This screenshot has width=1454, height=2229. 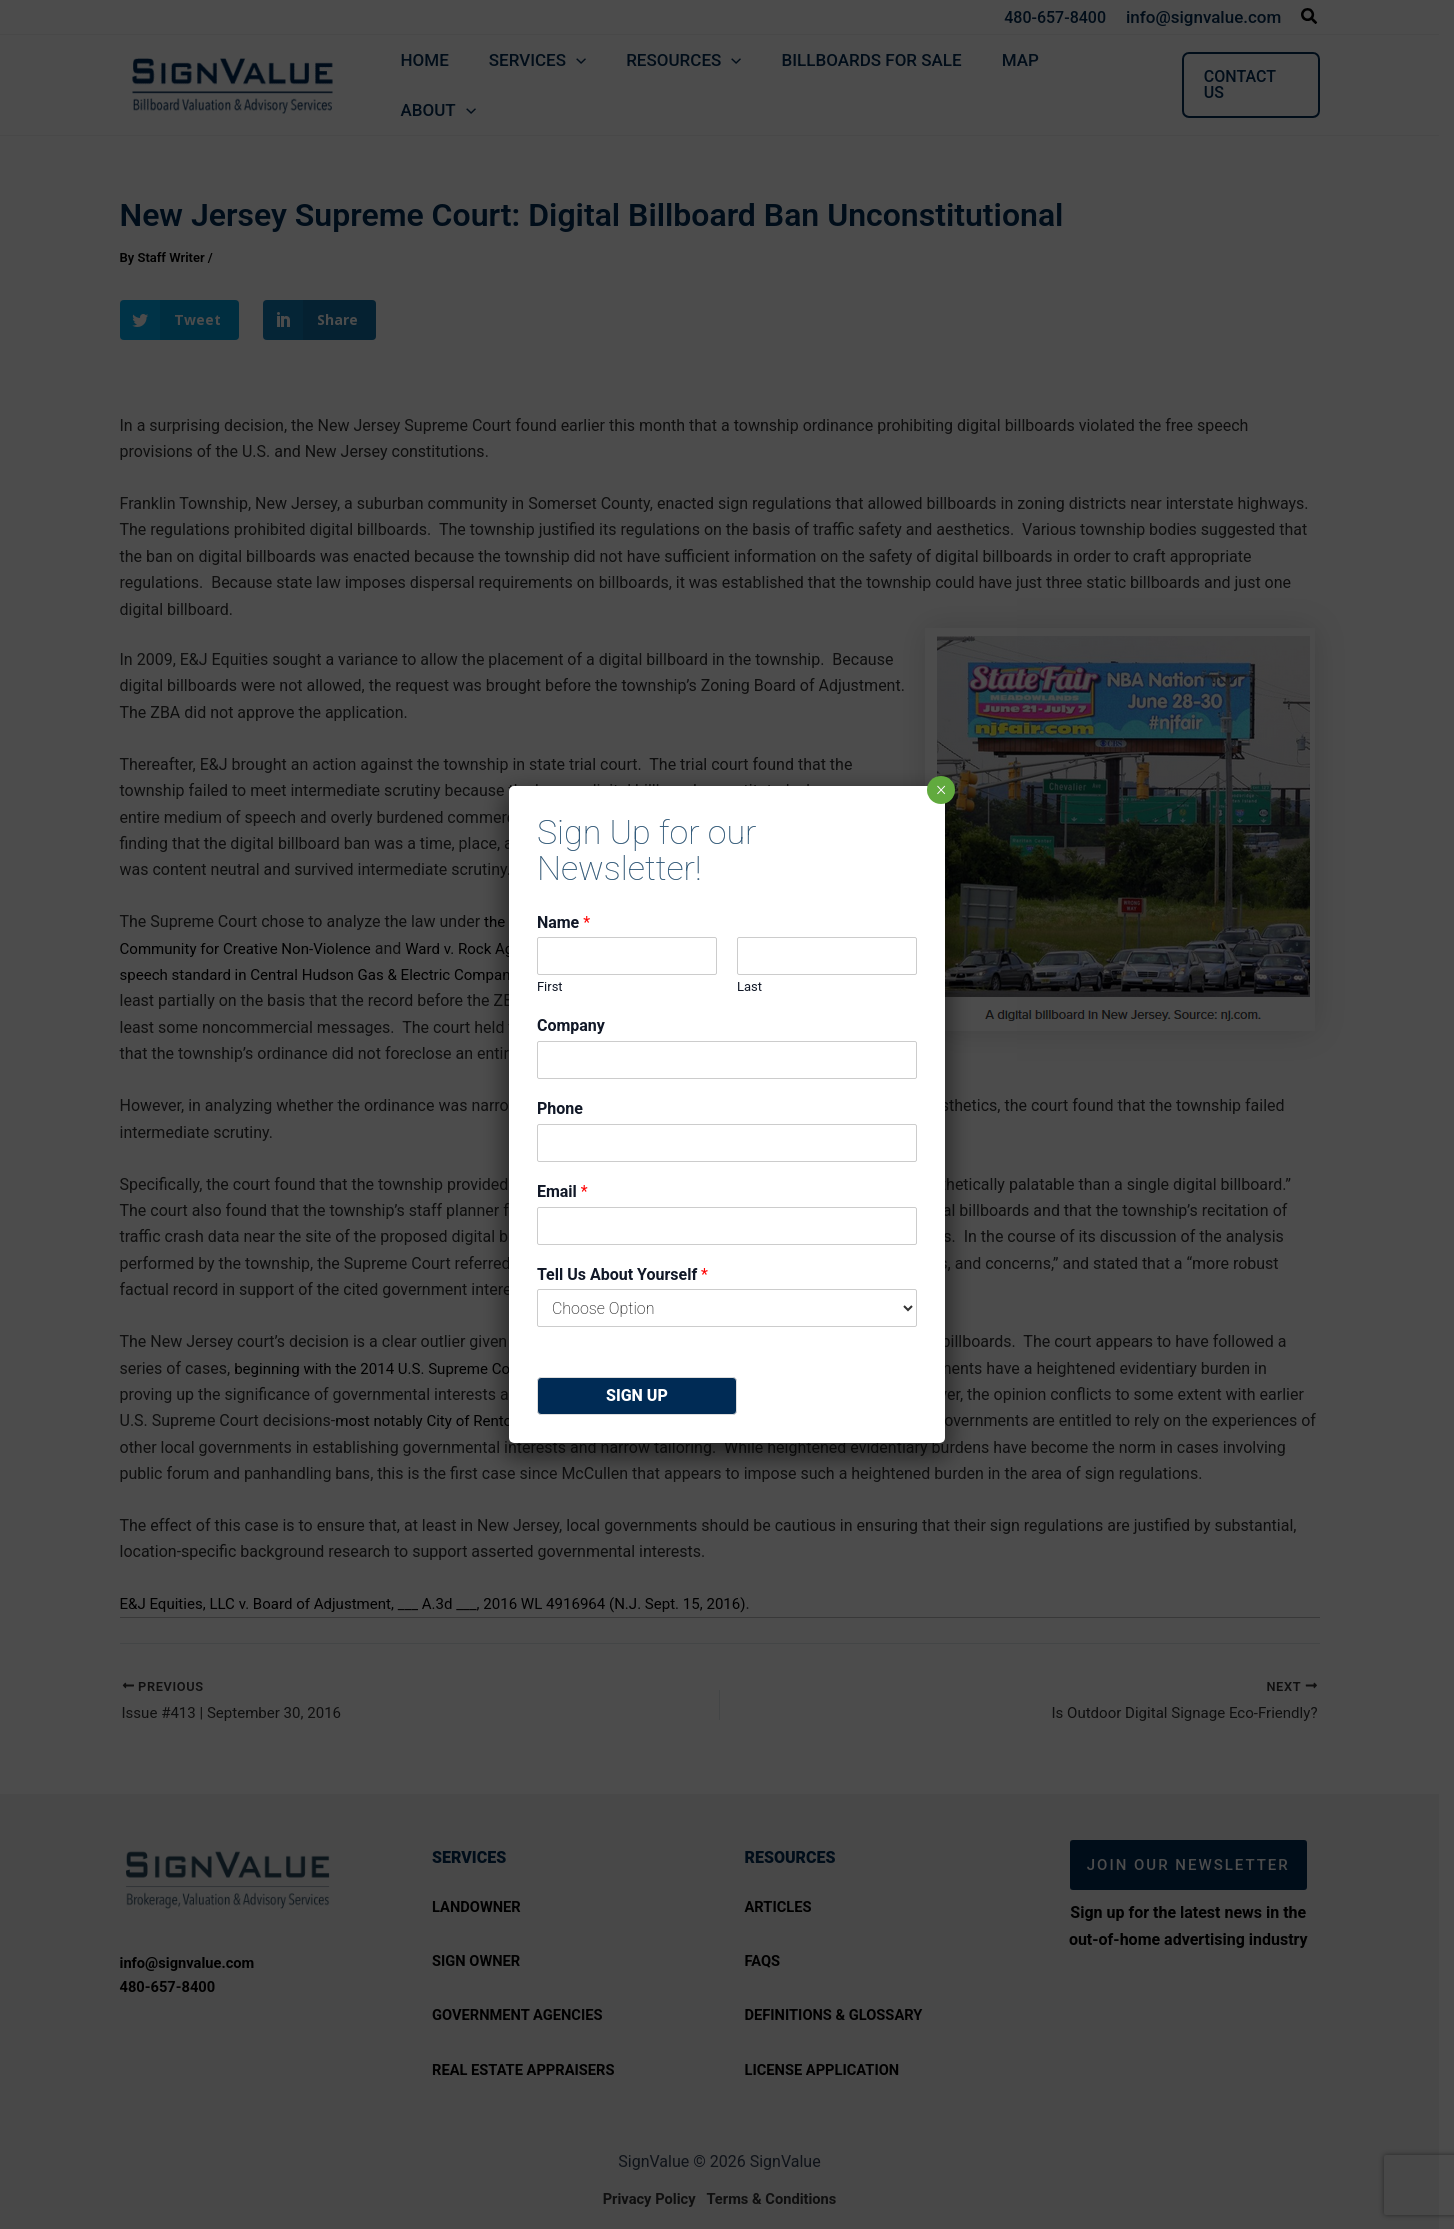 I want to click on Name, so click(x=563, y=922).